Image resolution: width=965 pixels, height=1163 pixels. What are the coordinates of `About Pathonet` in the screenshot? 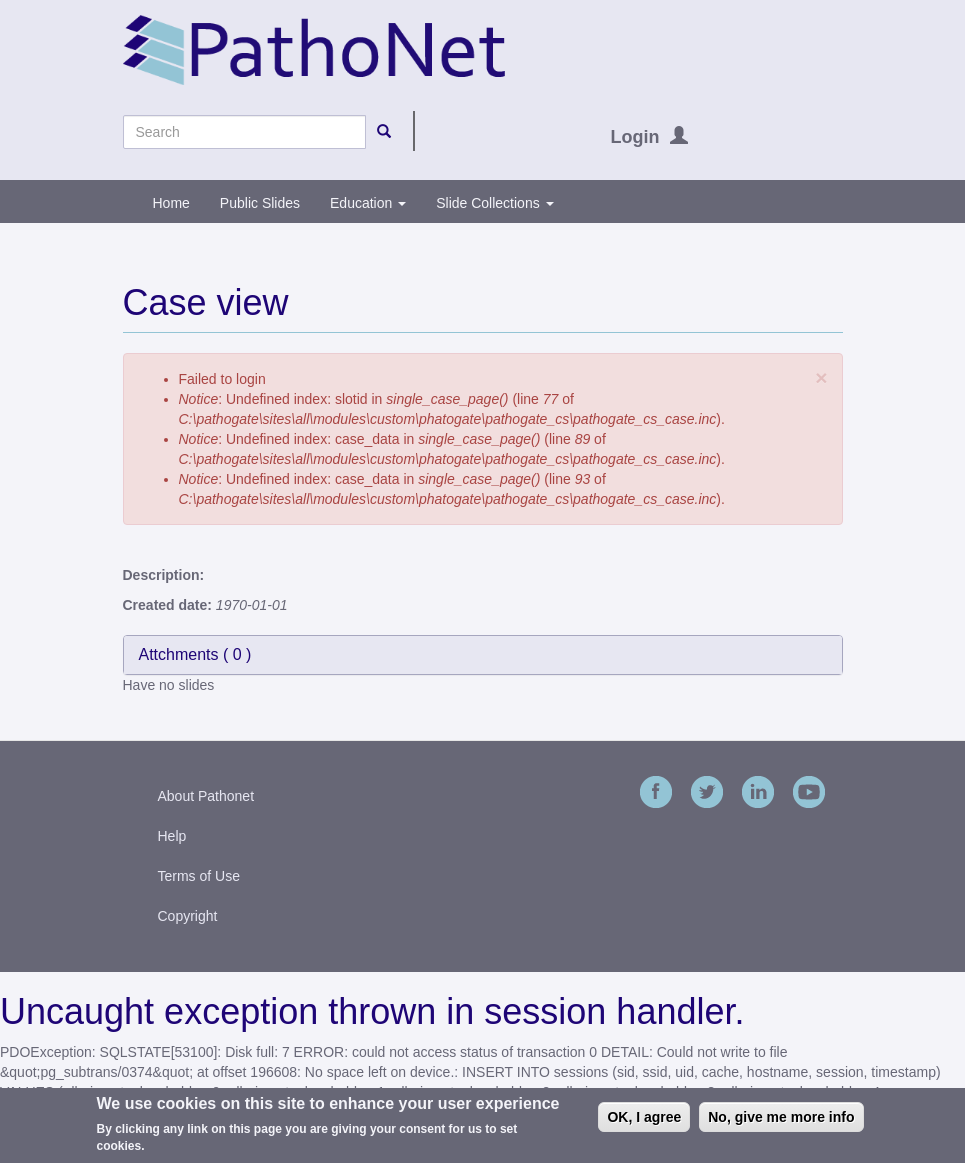 It's located at (206, 796).